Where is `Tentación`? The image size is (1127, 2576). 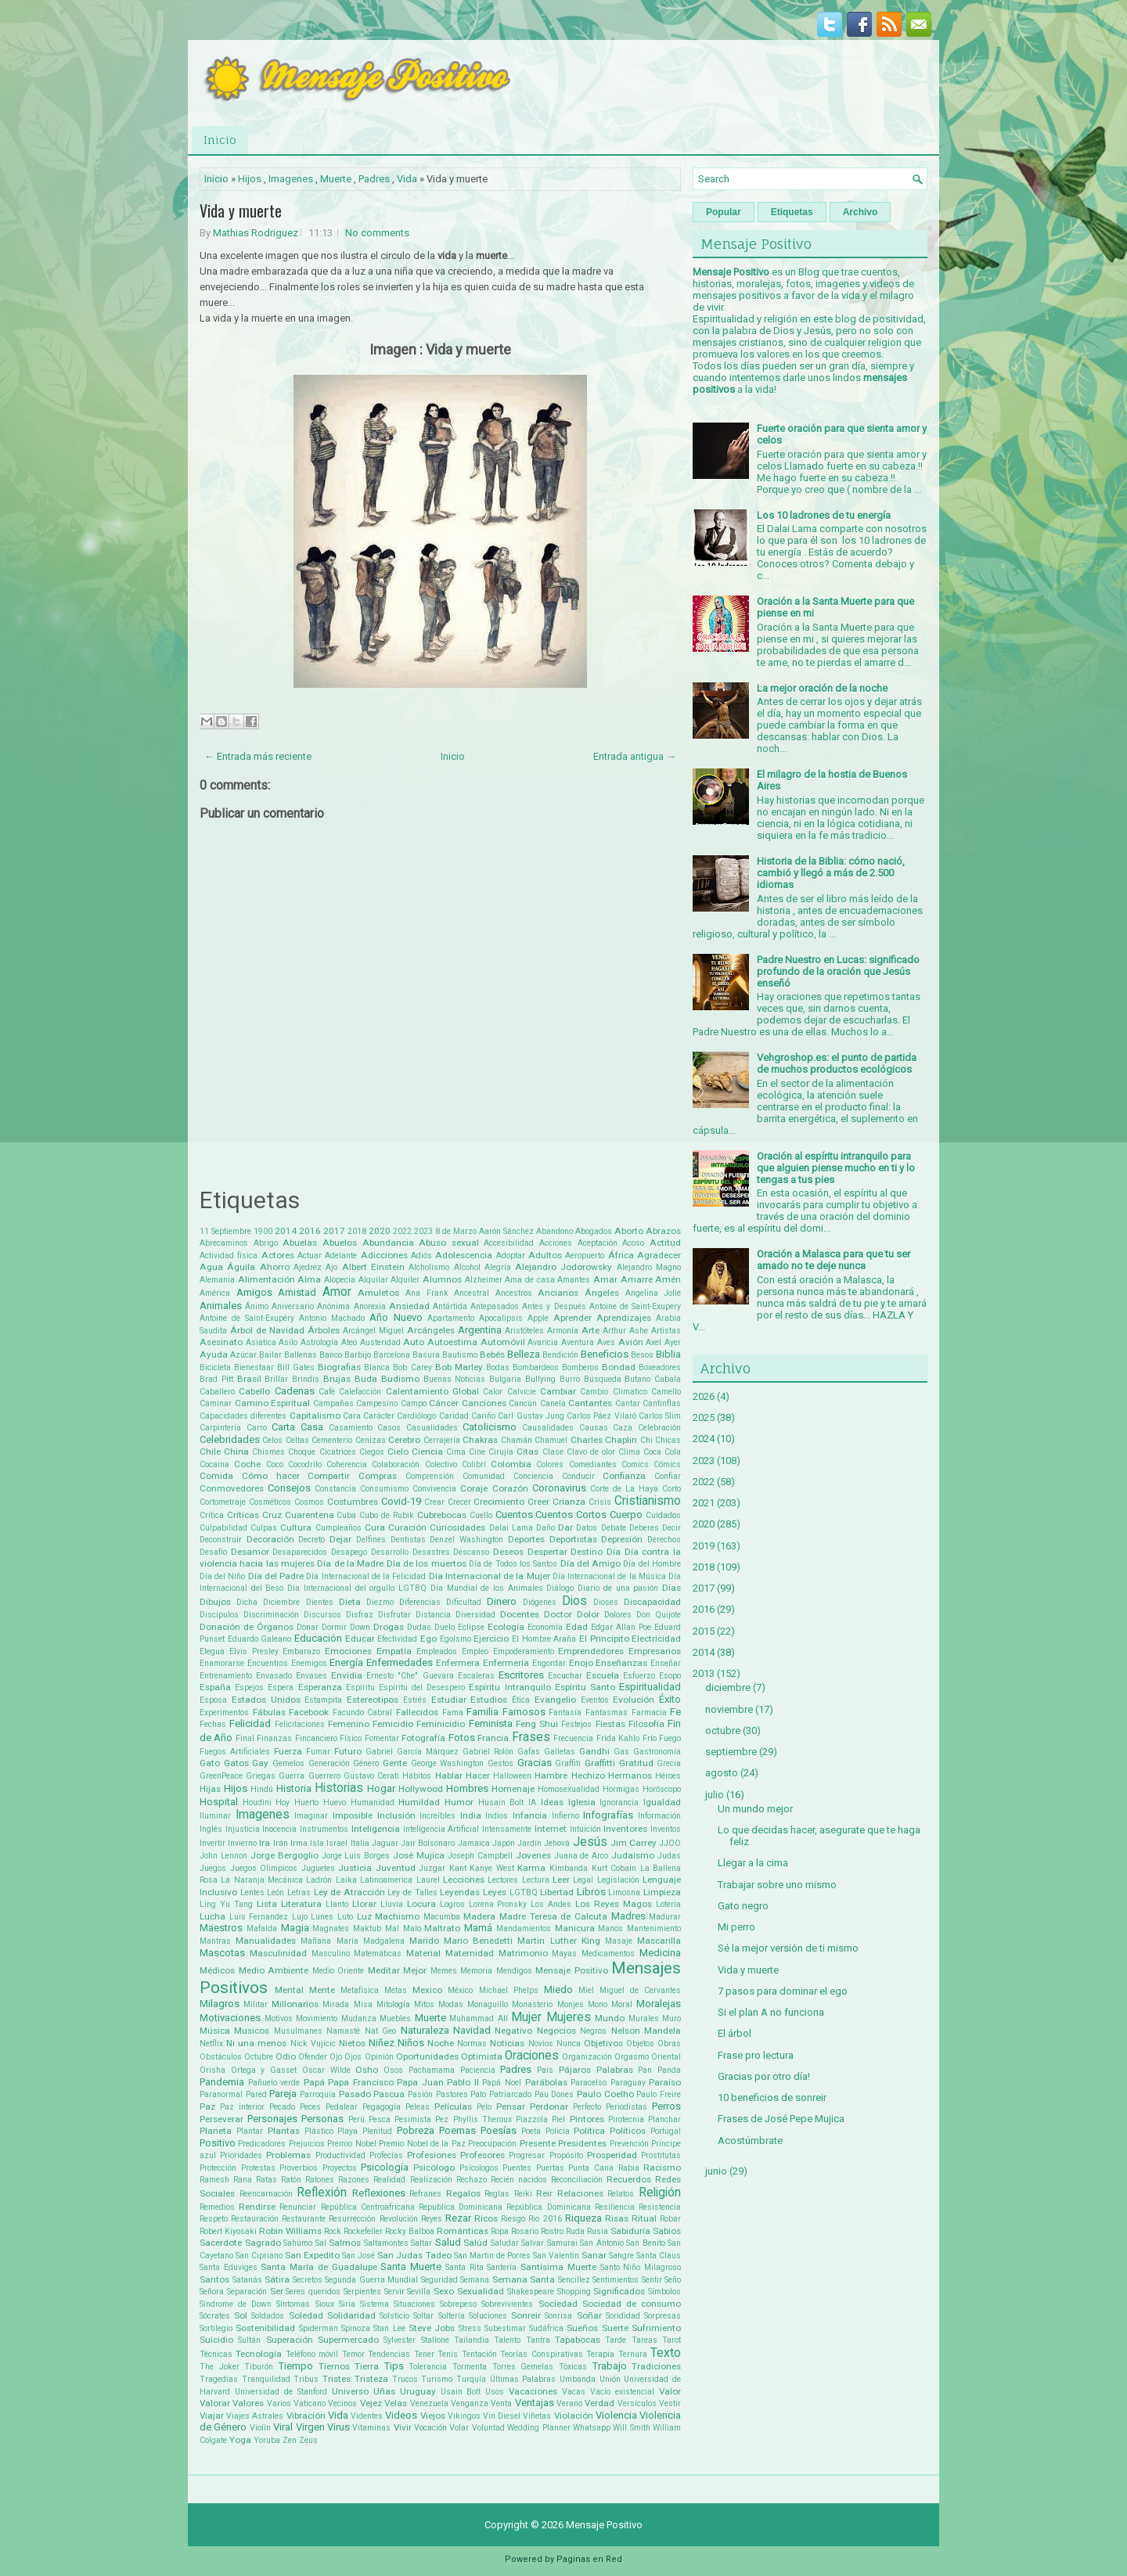 Tentación is located at coordinates (479, 2354).